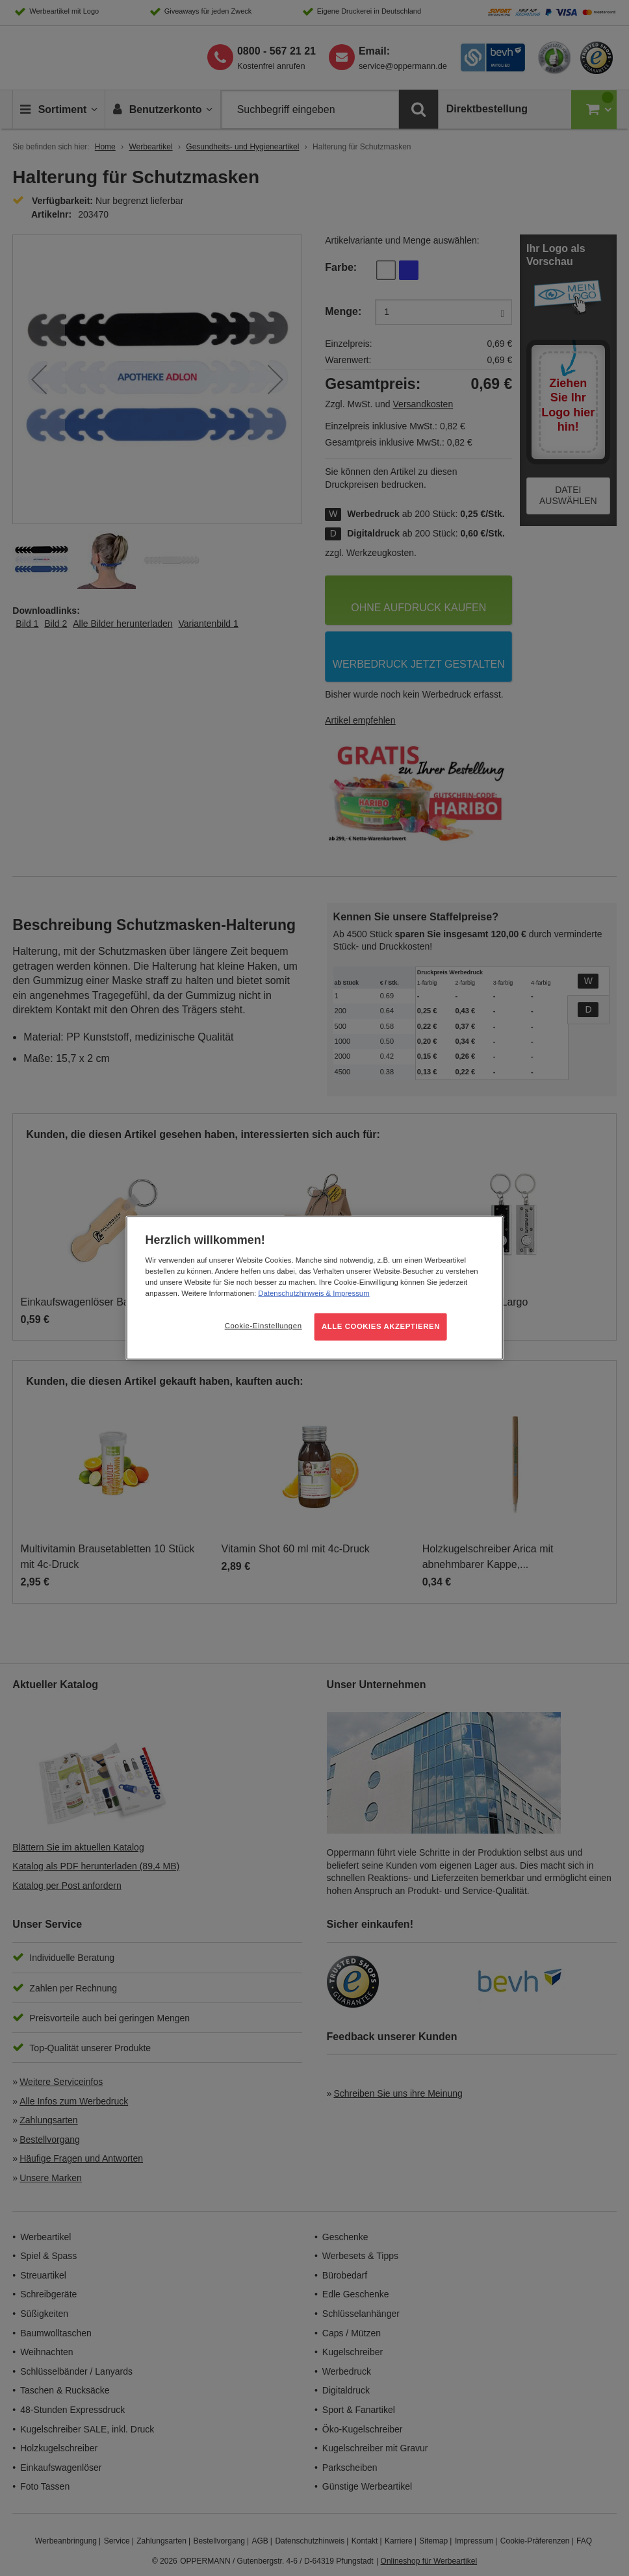  Describe the element at coordinates (381, 1326) in the screenshot. I see `ALLE COOKIES AKZEPTIEREN` at that location.